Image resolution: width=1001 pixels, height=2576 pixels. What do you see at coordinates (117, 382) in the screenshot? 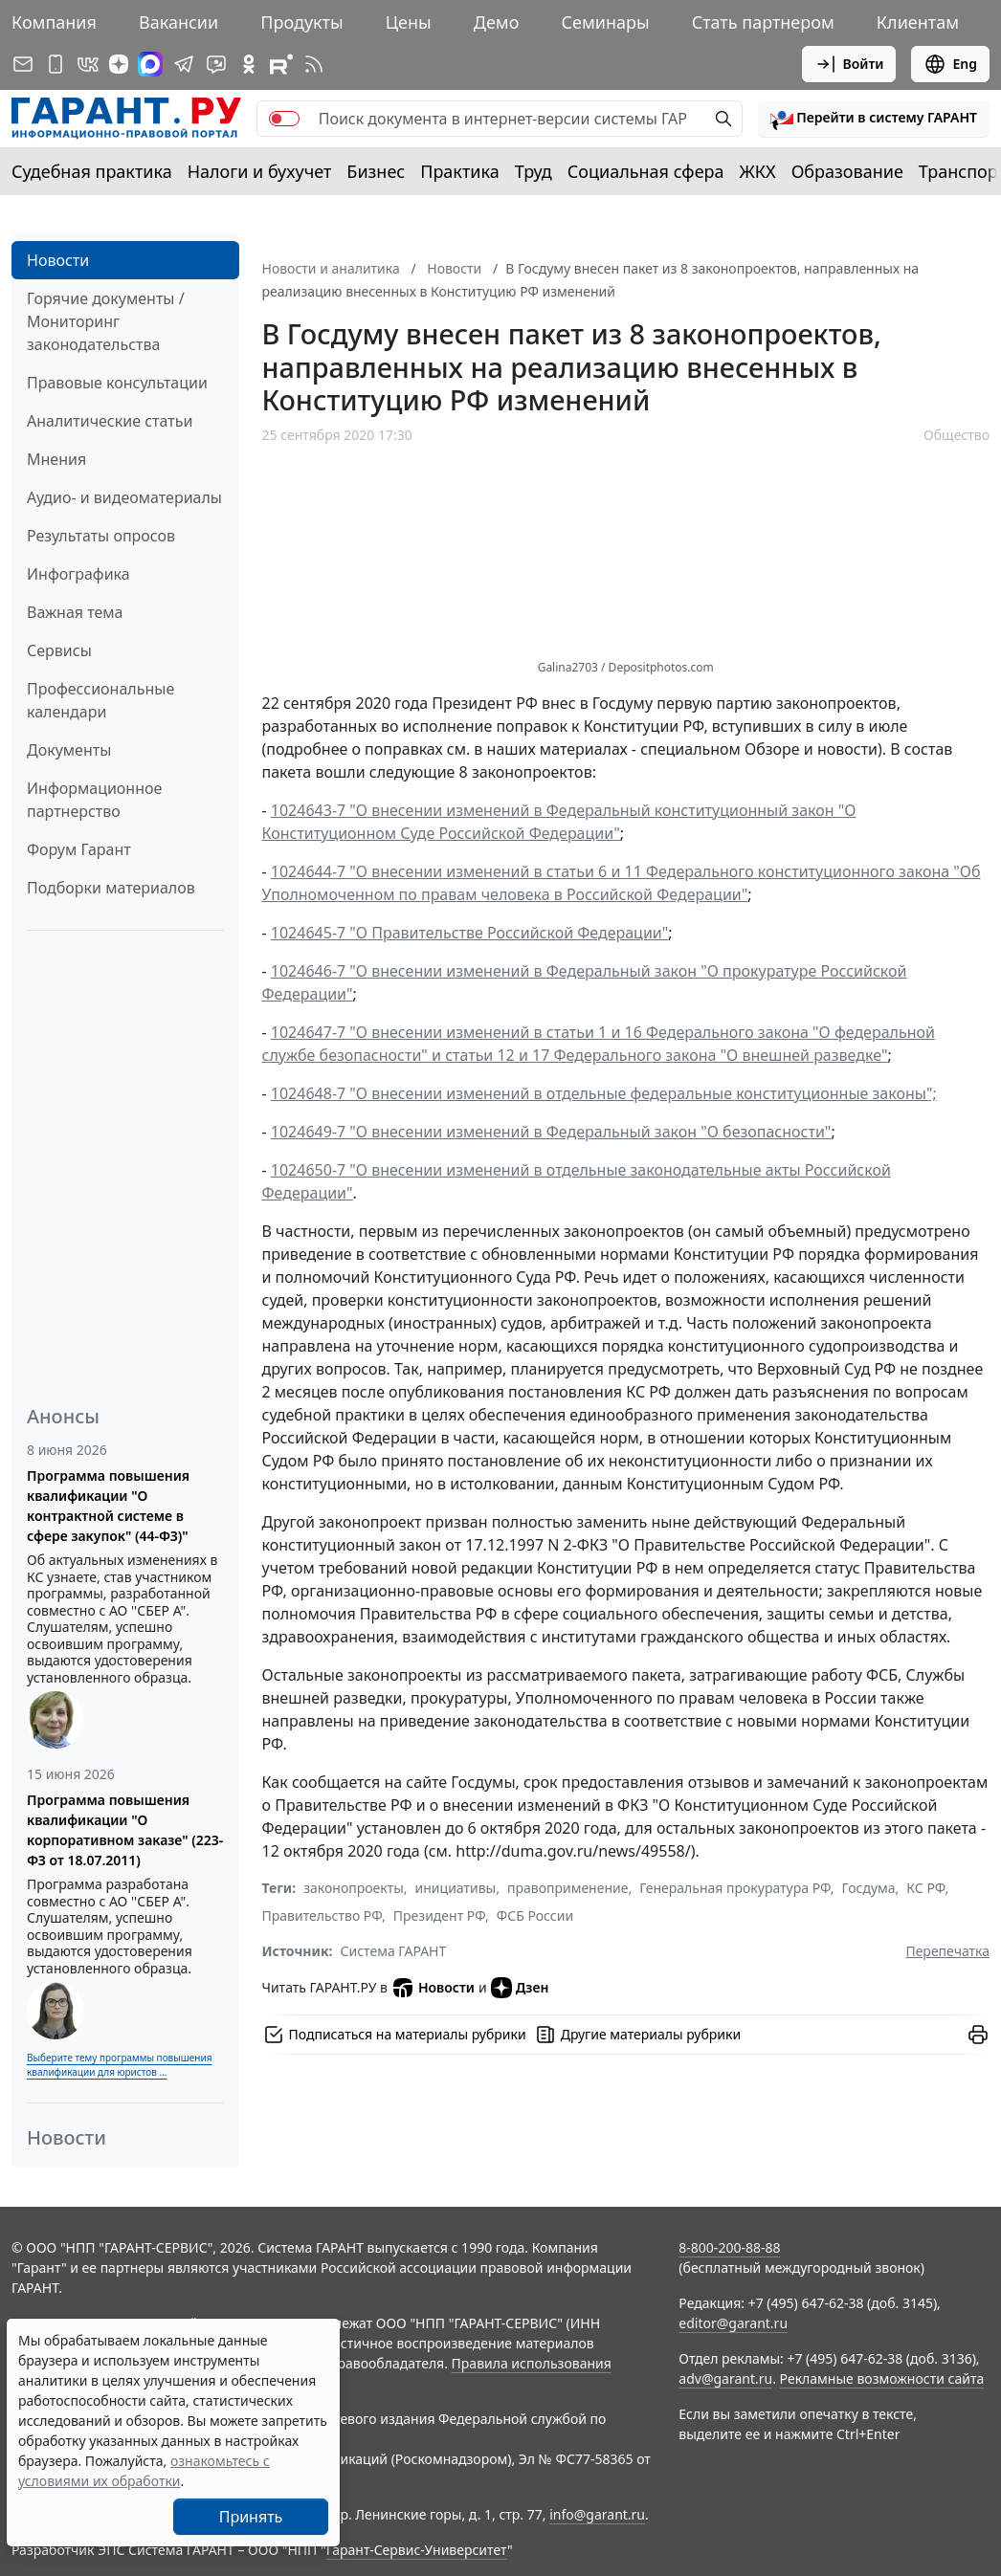
I see `Правовые консультации` at bounding box center [117, 382].